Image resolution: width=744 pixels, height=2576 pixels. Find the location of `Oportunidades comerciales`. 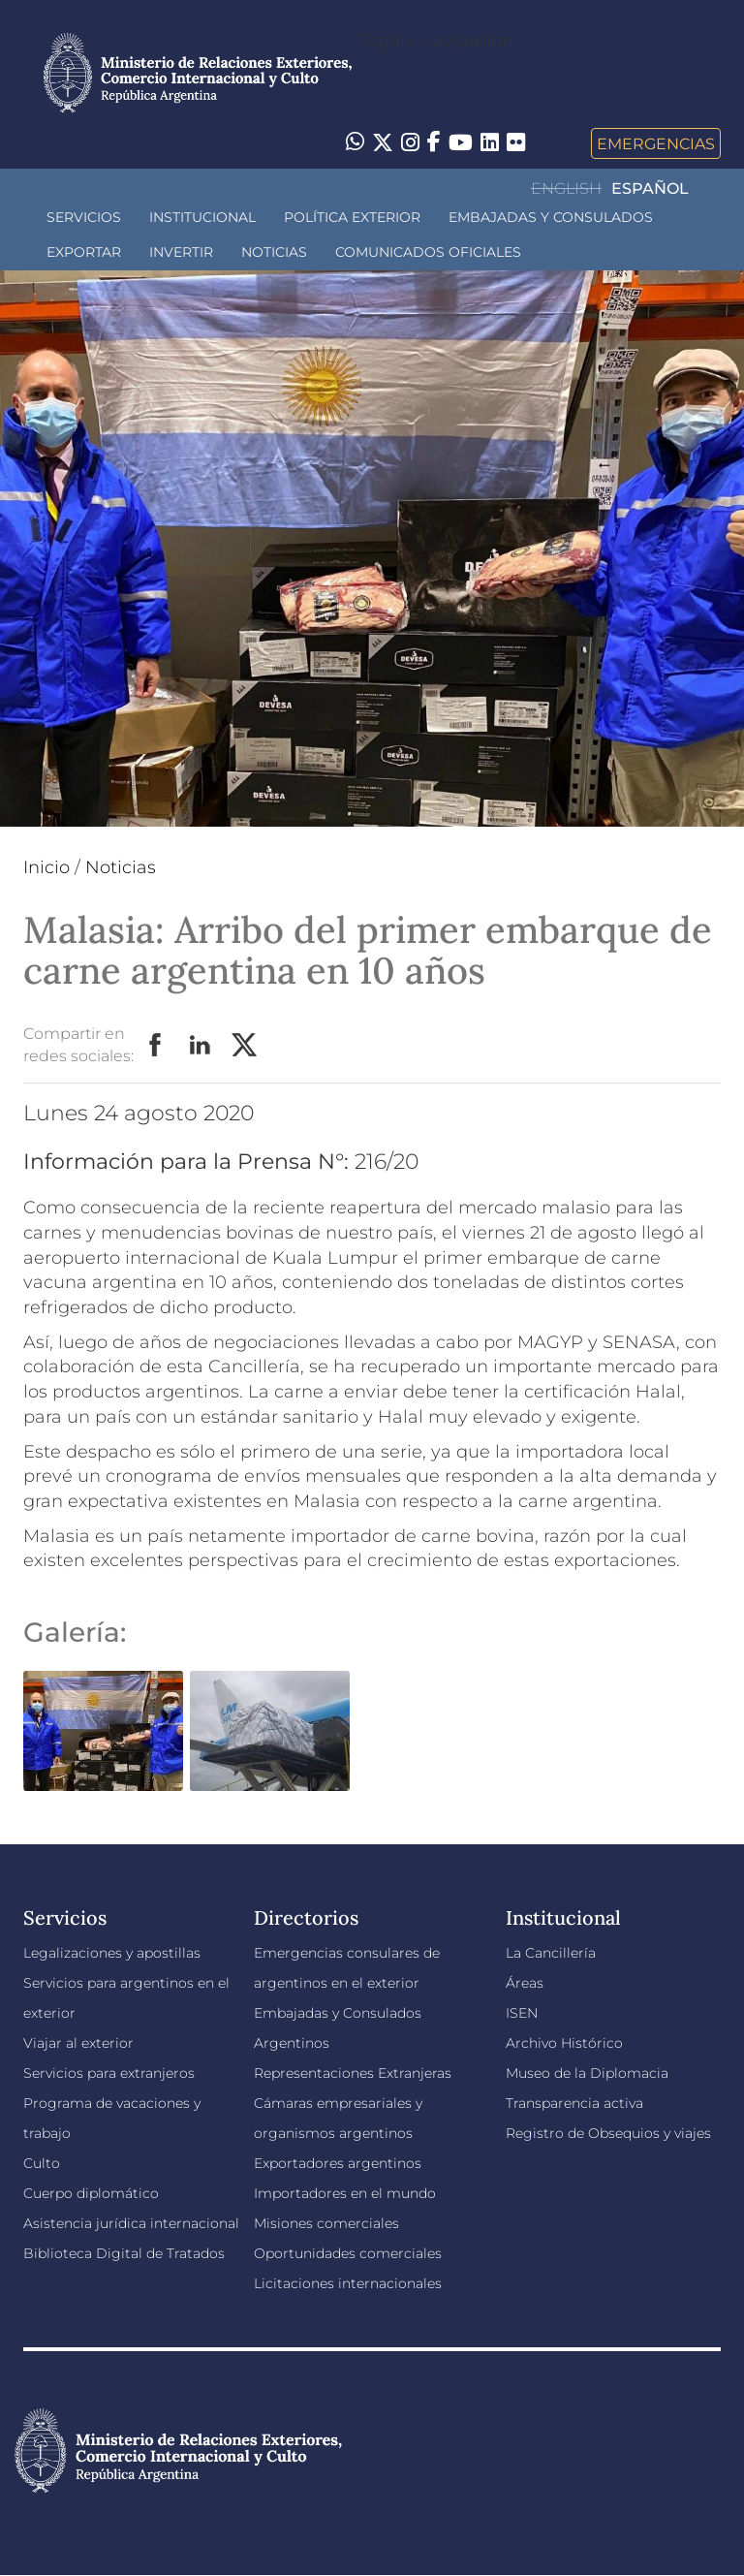

Oportunidades comerciales is located at coordinates (348, 2253).